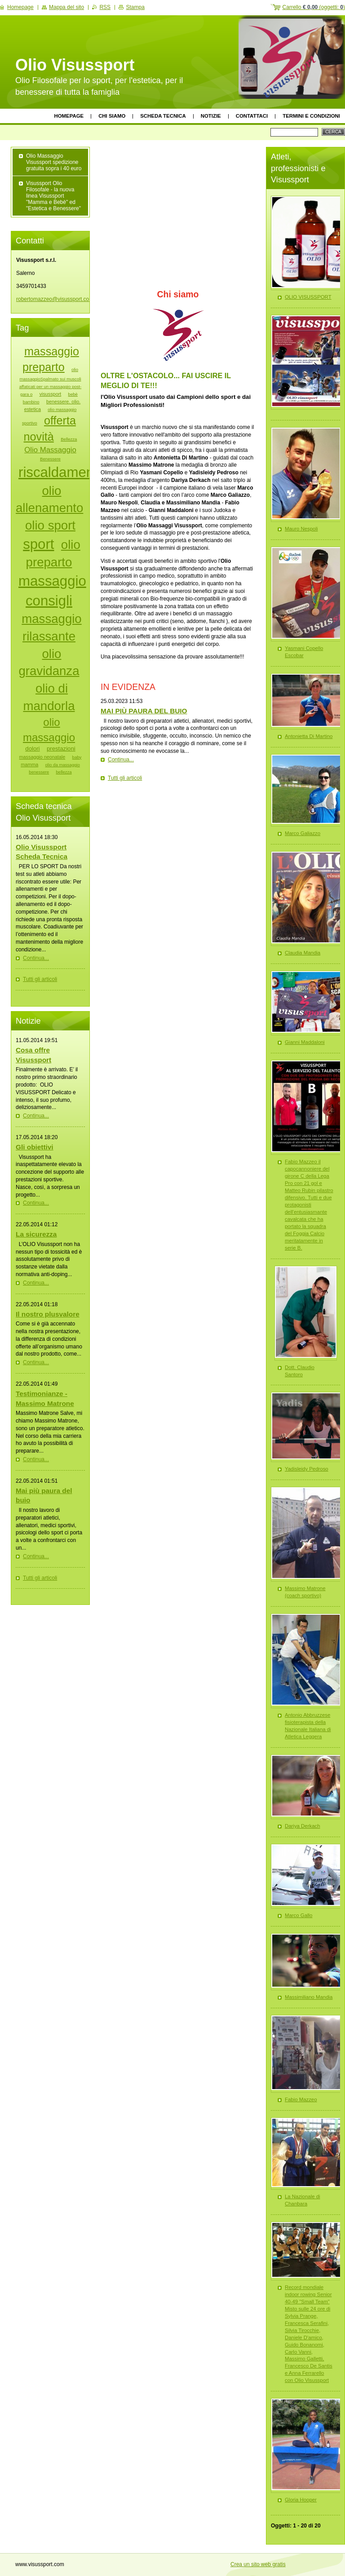  Describe the element at coordinates (53, 196) in the screenshot. I see `Visussport Olio Filosofale - la nuova linea Visussport "Mamma e Bebè" ed "Estetica e Benessere"` at that location.